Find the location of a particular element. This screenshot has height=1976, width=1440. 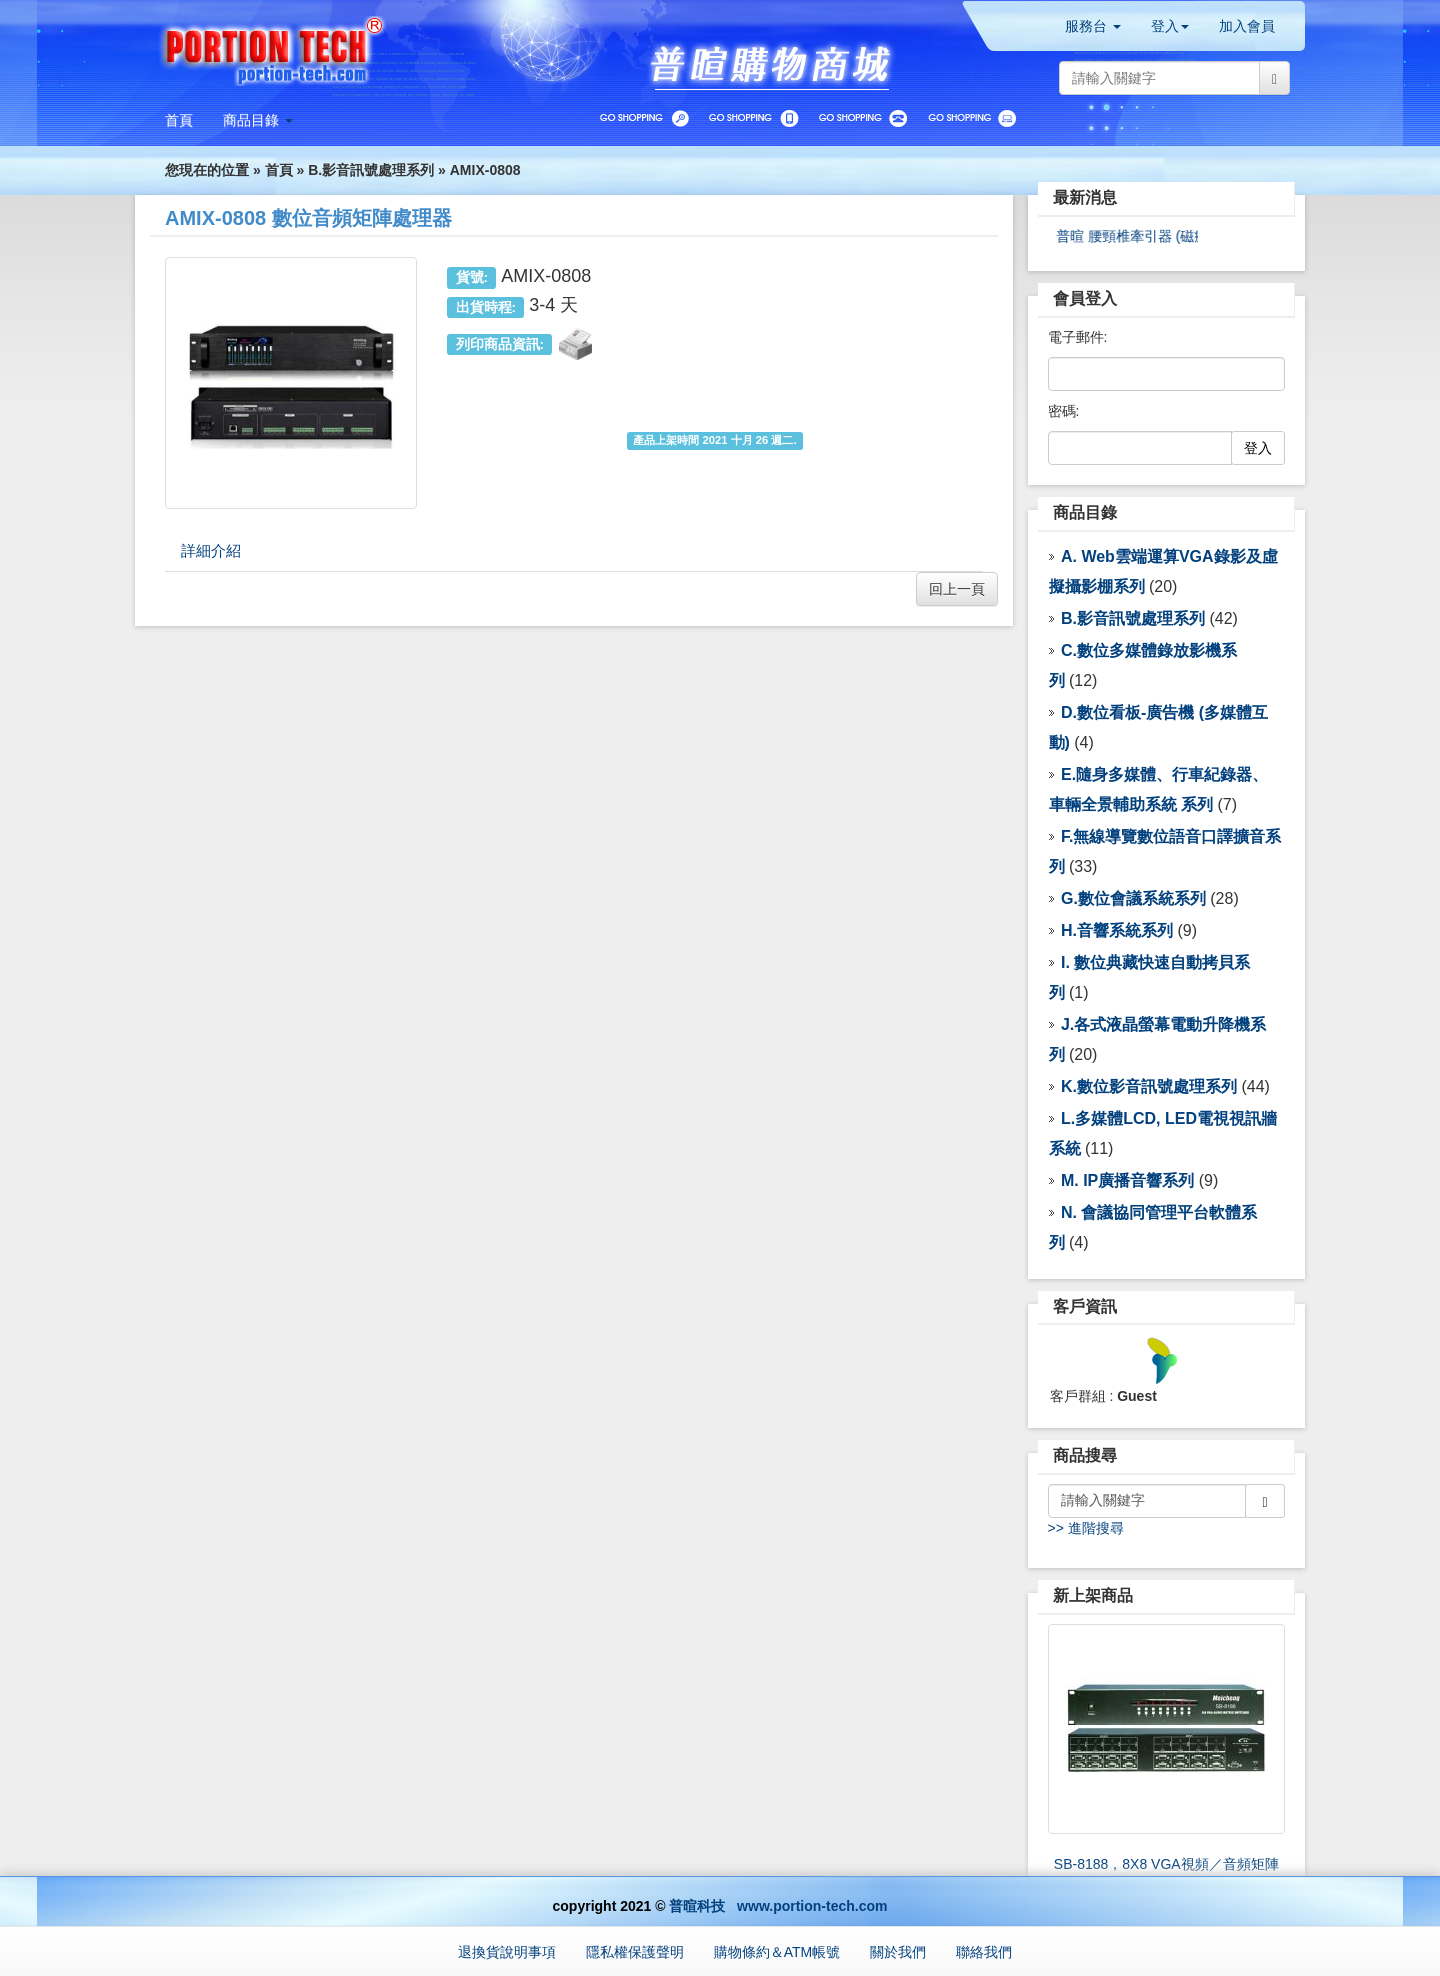

普暄科技 www.portion-tech.com is located at coordinates (778, 1906).